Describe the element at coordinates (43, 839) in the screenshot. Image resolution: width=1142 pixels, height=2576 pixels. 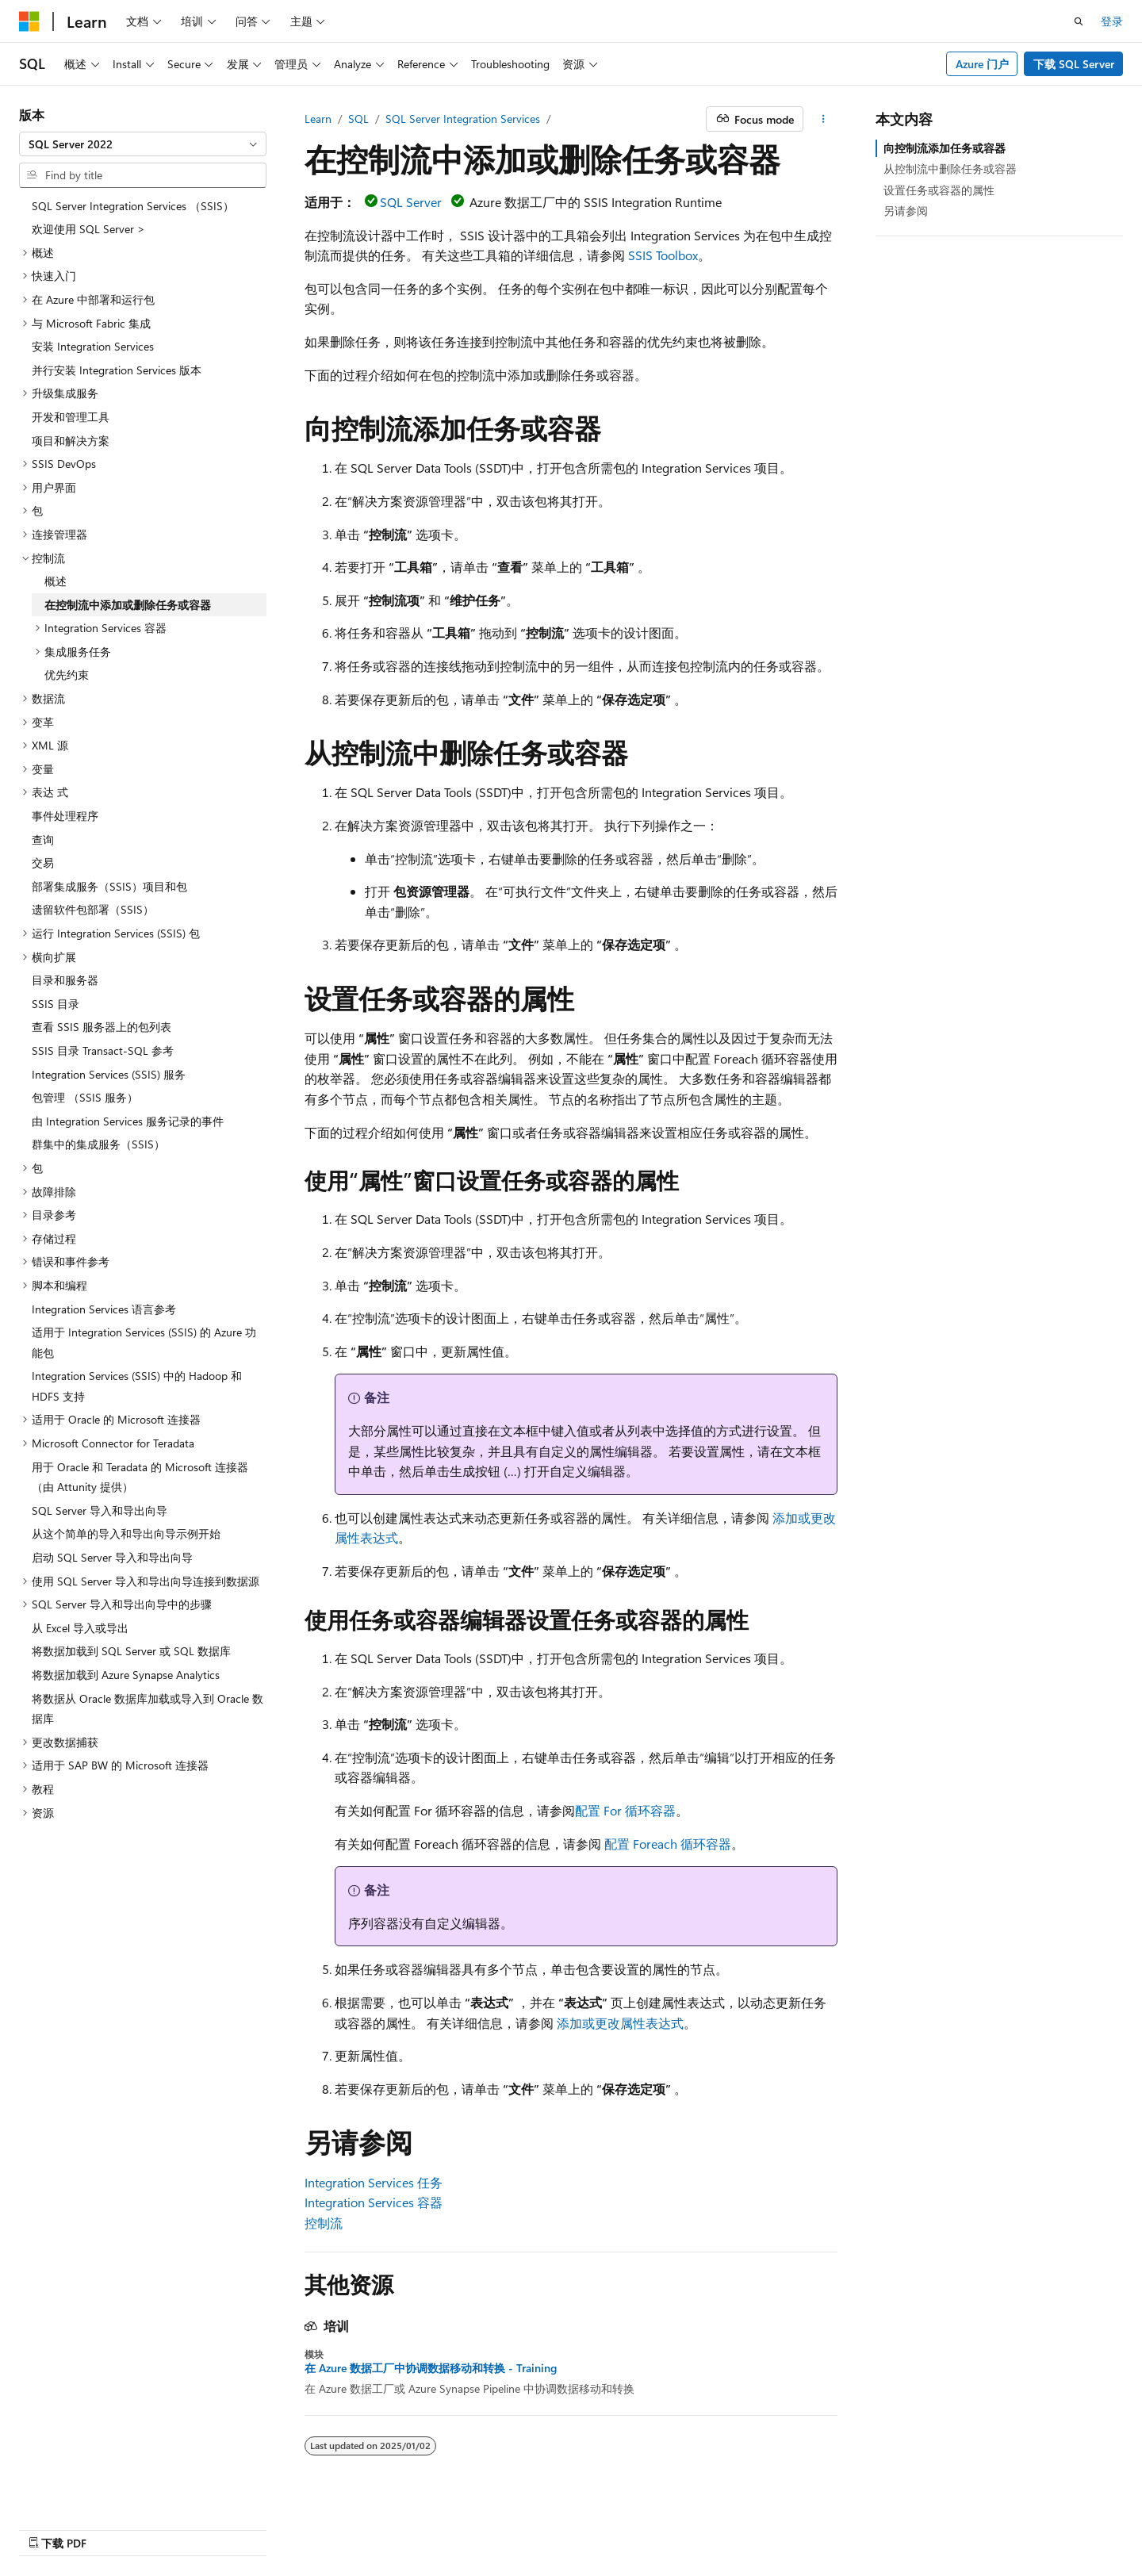
I see `查询 [treeitem]` at that location.